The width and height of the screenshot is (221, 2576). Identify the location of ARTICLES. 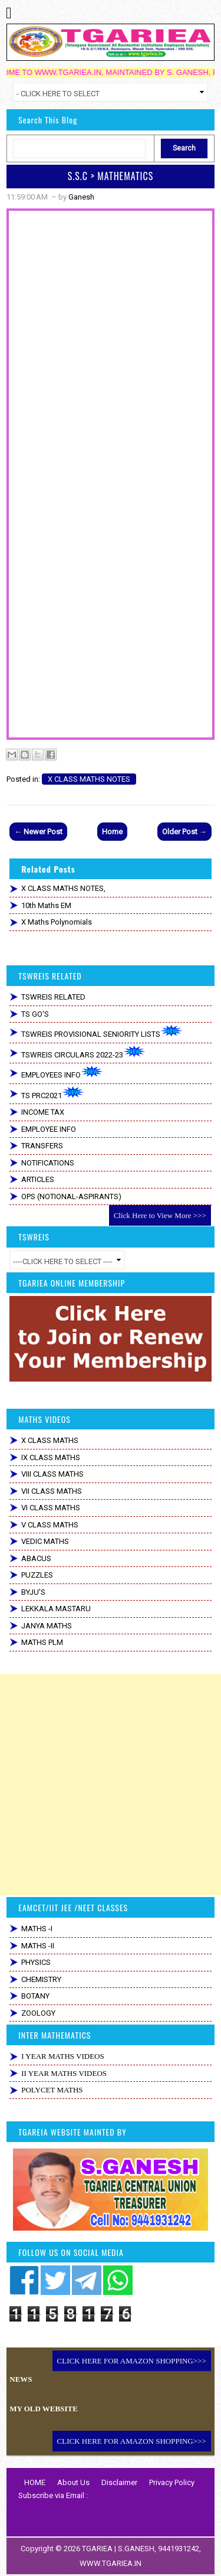
(37, 1179).